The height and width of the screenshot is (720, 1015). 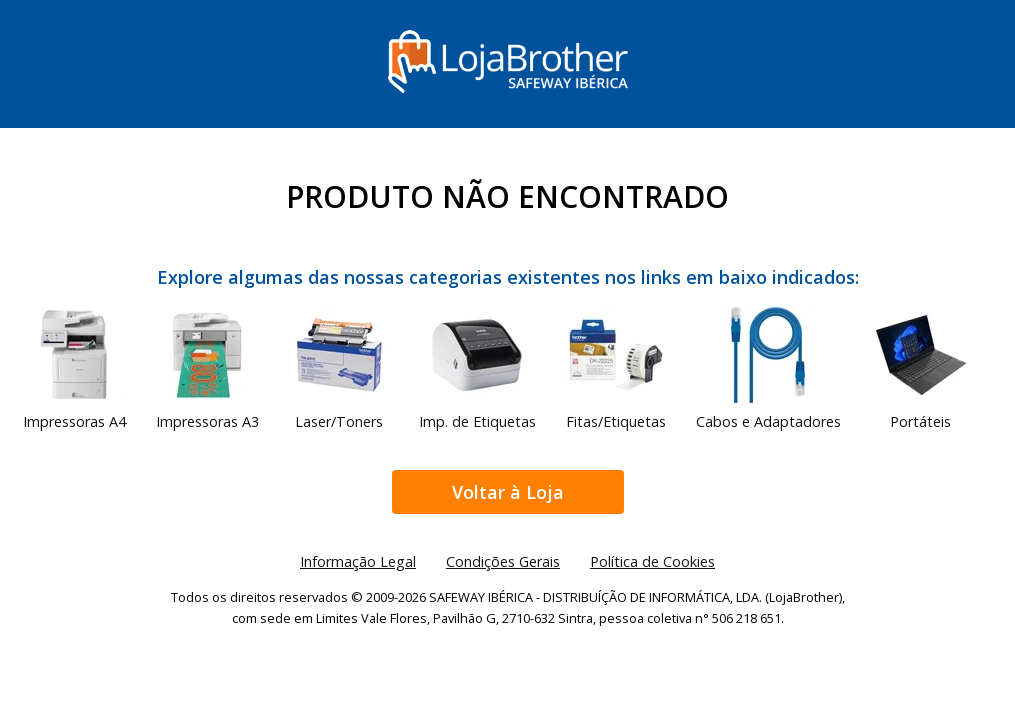 What do you see at coordinates (508, 492) in the screenshot?
I see `Voltar à Loja` at bounding box center [508, 492].